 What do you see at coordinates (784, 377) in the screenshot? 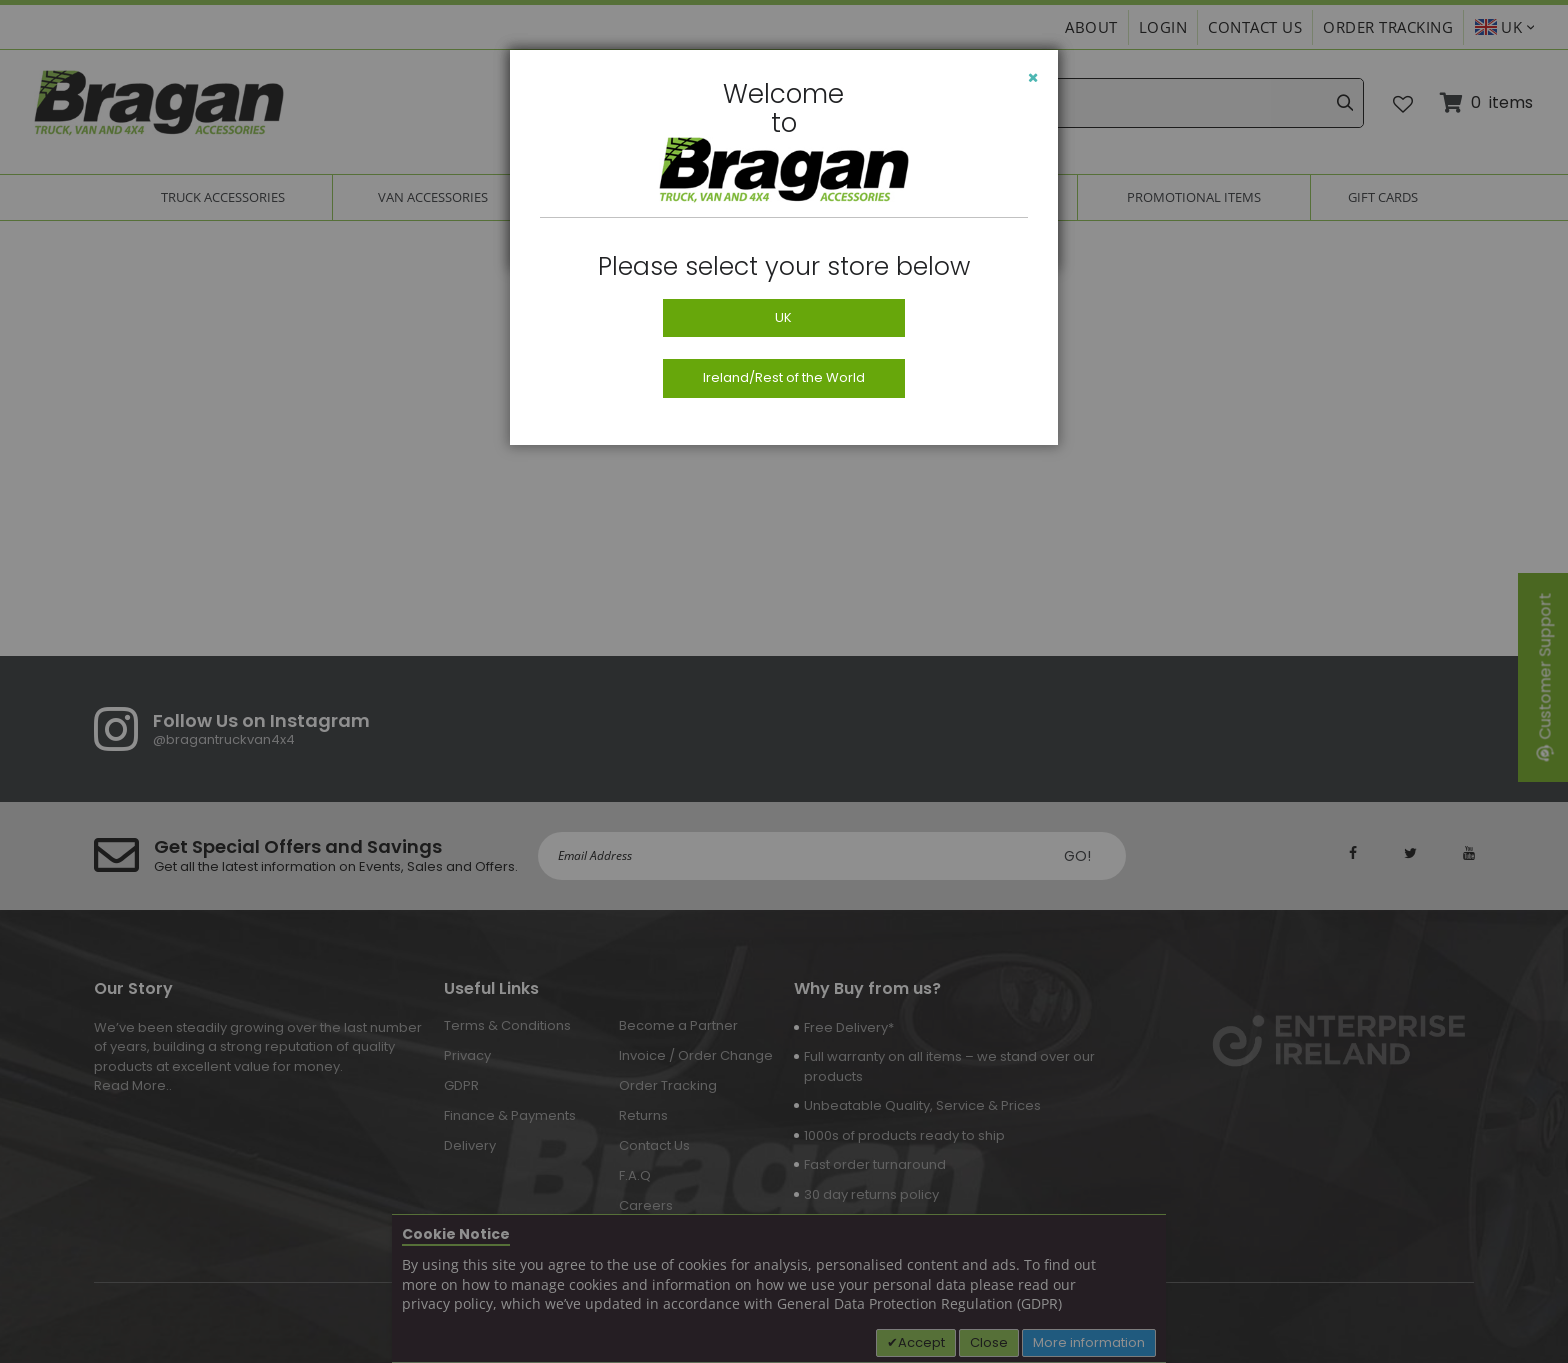
I see `Ireland/Rest of the World` at bounding box center [784, 377].